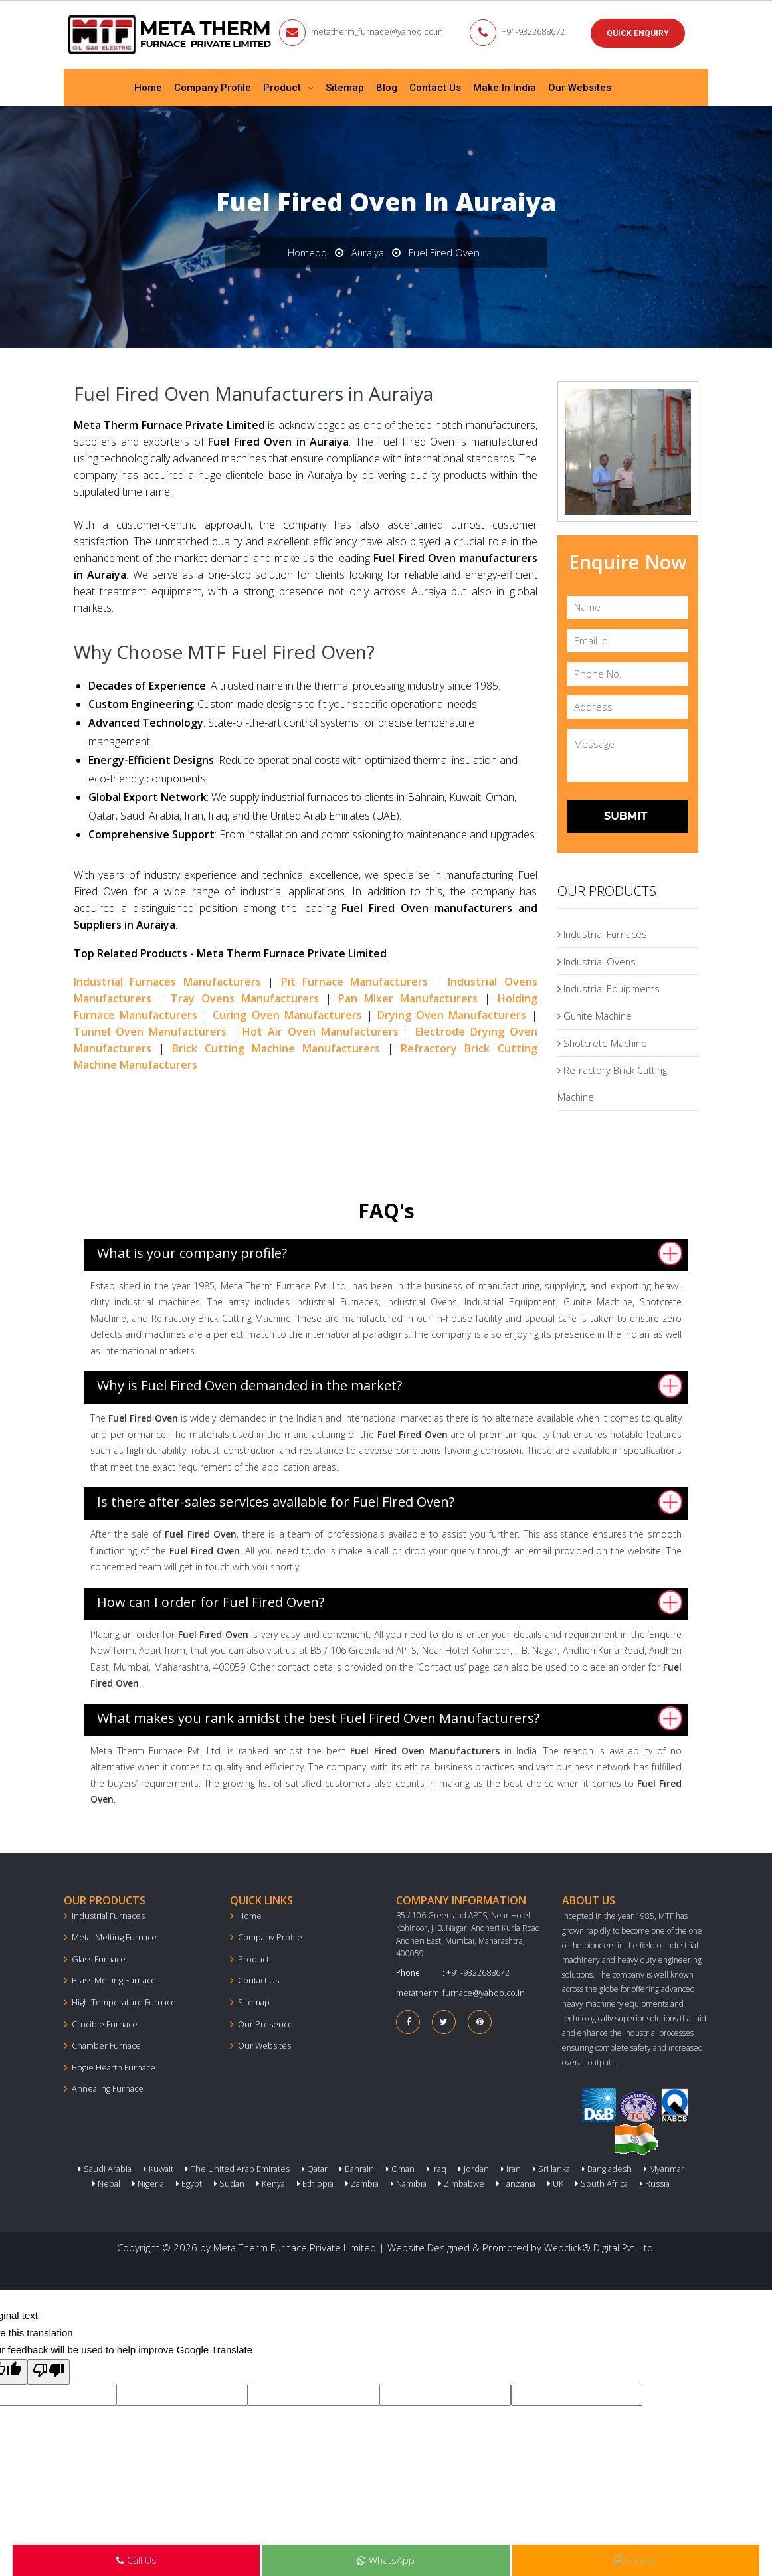 This screenshot has width=772, height=2576. What do you see at coordinates (263, 2019) in the screenshot?
I see `Our Presence` at bounding box center [263, 2019].